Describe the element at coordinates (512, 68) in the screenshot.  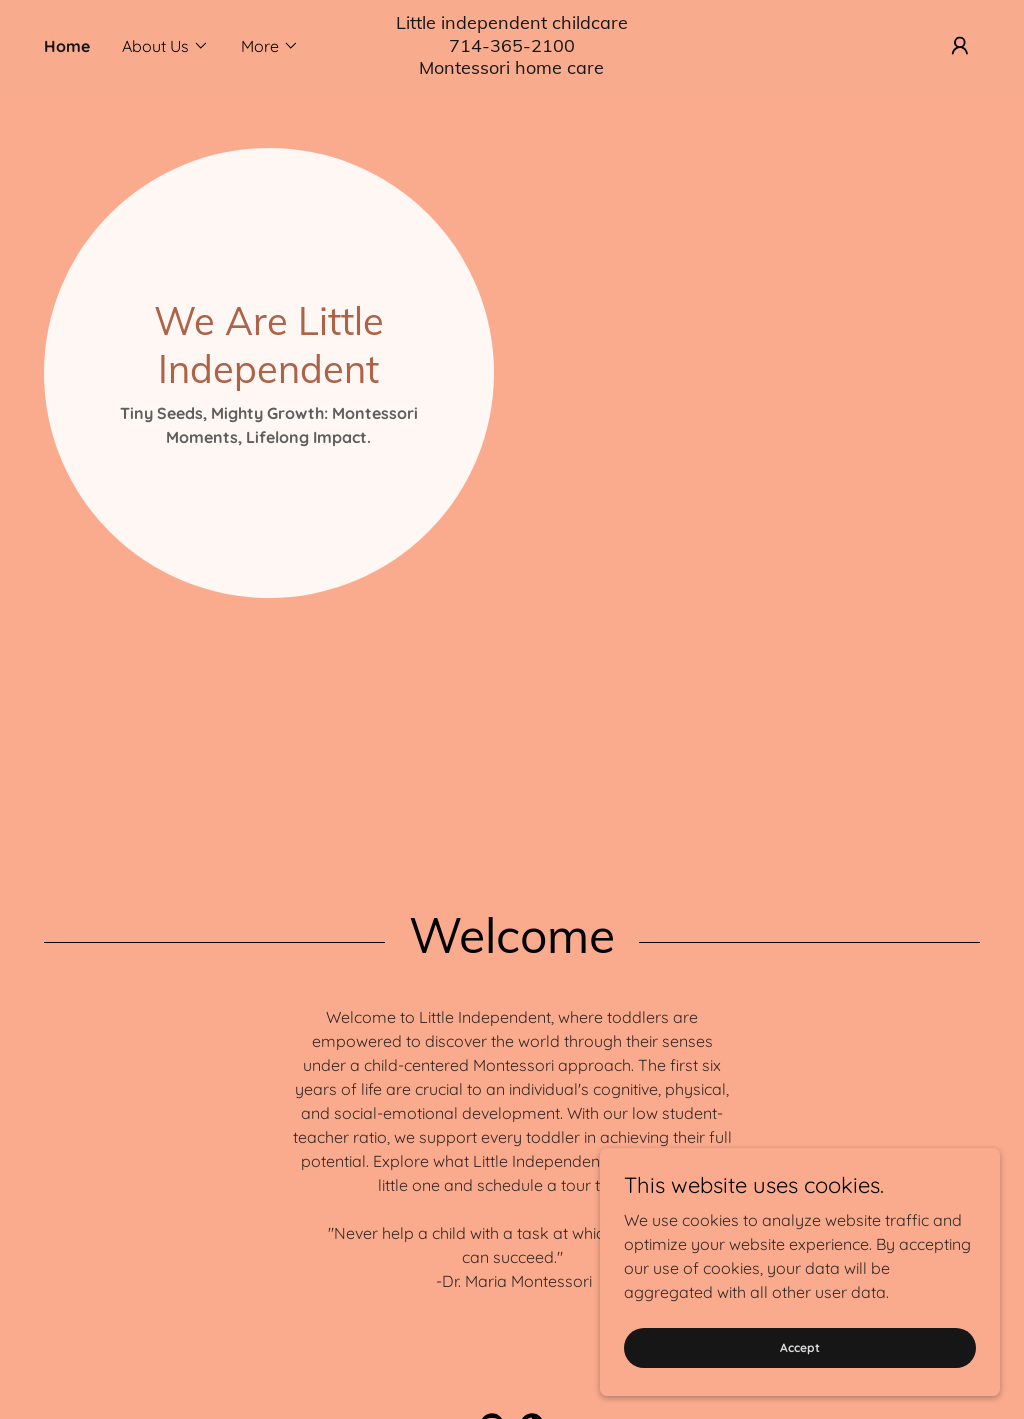
I see `[link]` at that location.